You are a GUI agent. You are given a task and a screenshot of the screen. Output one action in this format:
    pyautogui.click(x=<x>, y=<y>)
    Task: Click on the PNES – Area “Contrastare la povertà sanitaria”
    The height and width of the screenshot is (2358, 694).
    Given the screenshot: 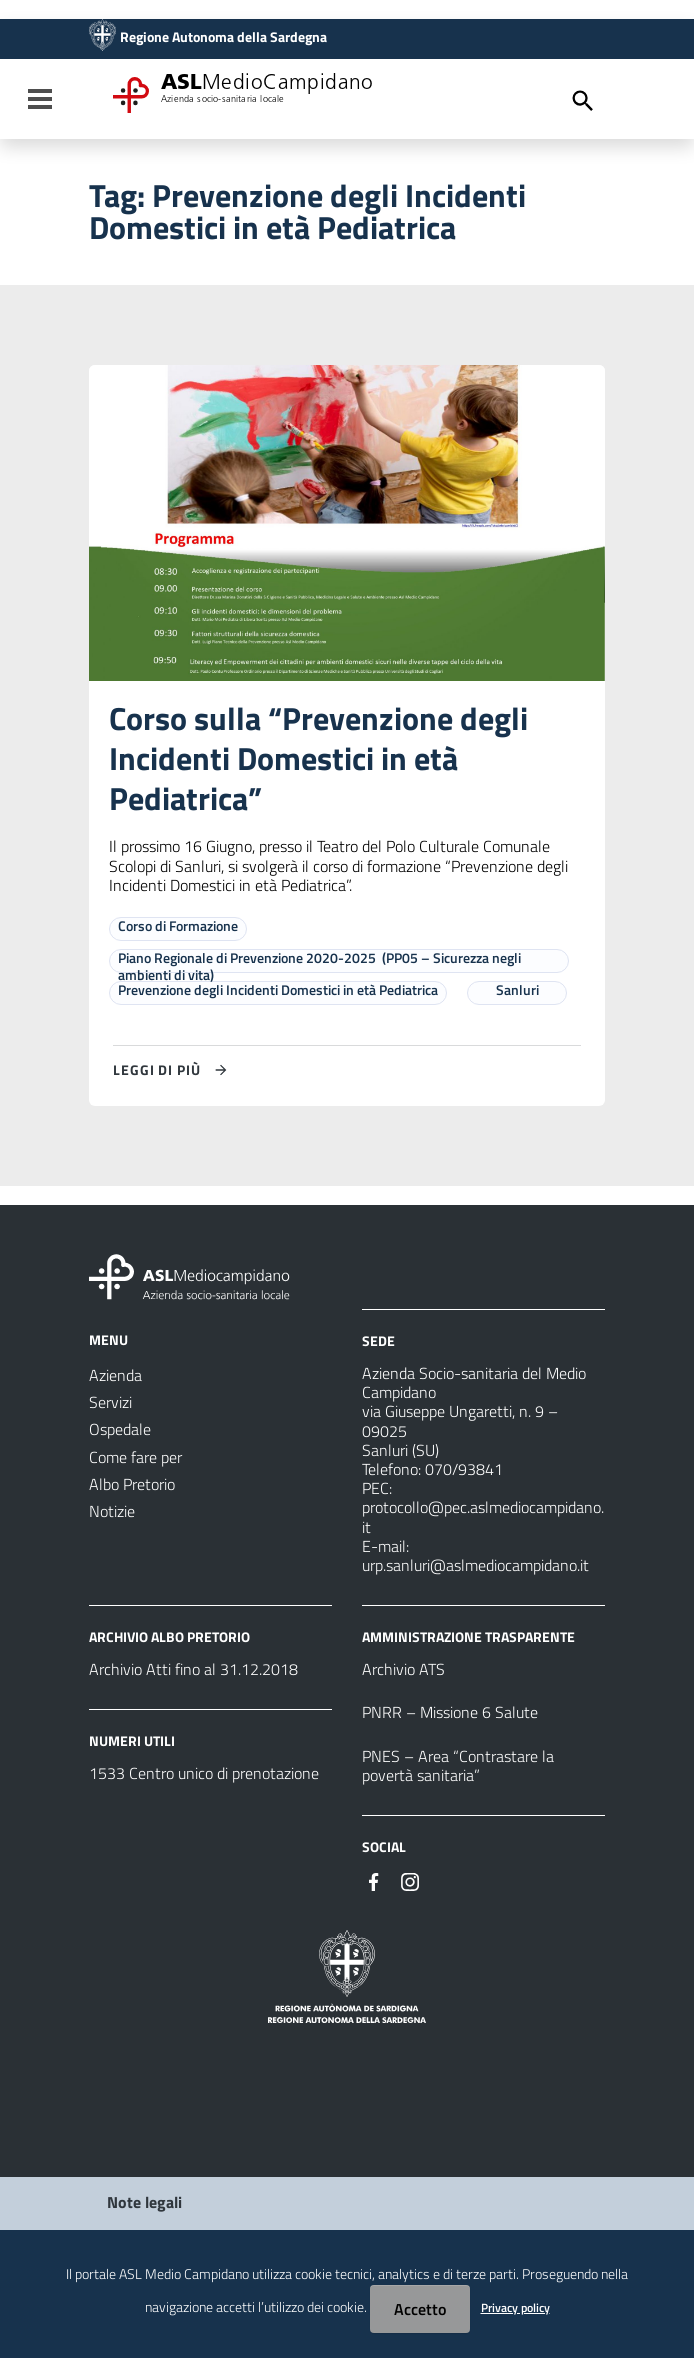 What is the action you would take?
    pyautogui.click(x=458, y=1765)
    